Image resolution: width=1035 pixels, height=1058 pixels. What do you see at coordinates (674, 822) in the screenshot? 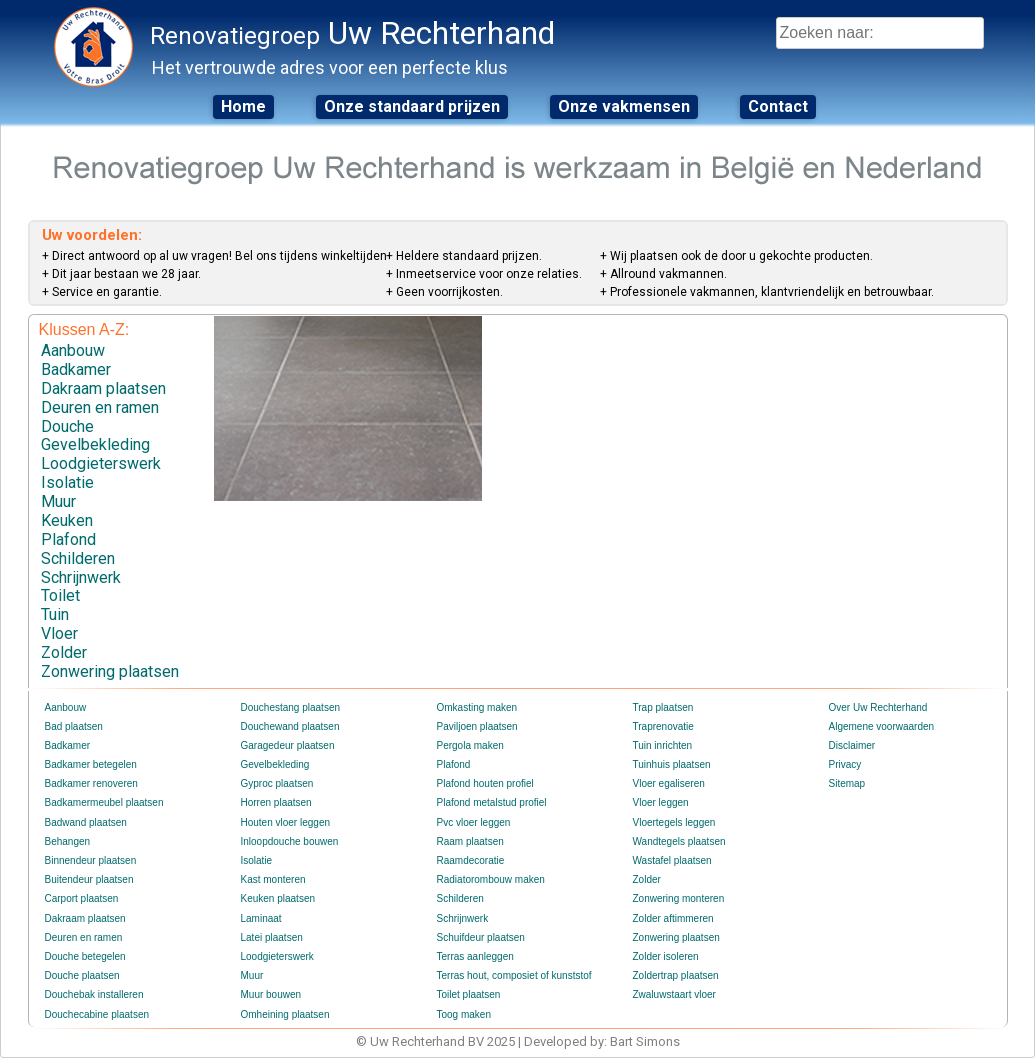
I see `Vloertegels leggen` at bounding box center [674, 822].